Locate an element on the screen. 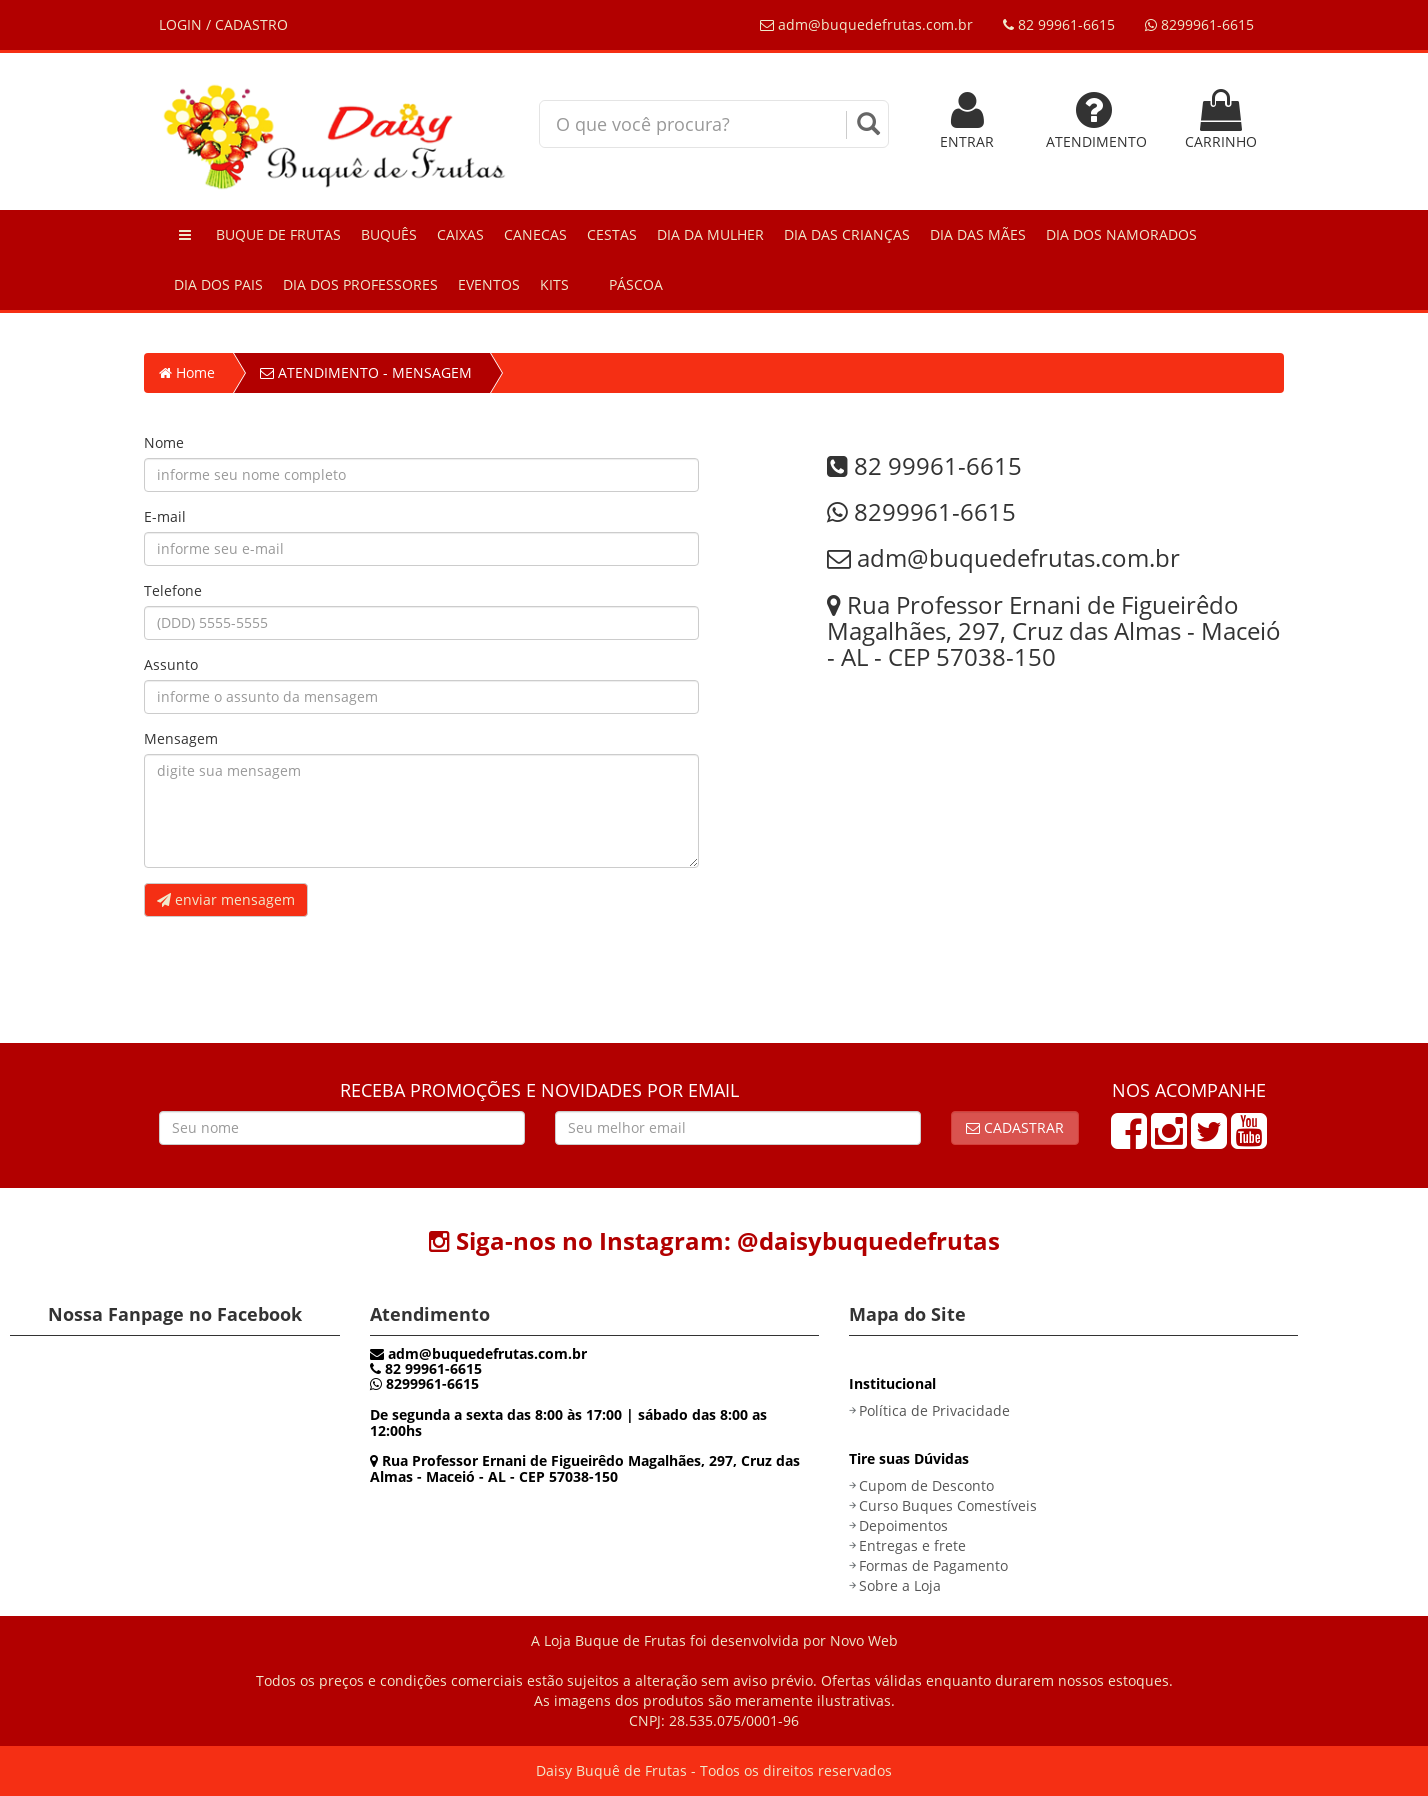  E-mail is located at coordinates (165, 516).